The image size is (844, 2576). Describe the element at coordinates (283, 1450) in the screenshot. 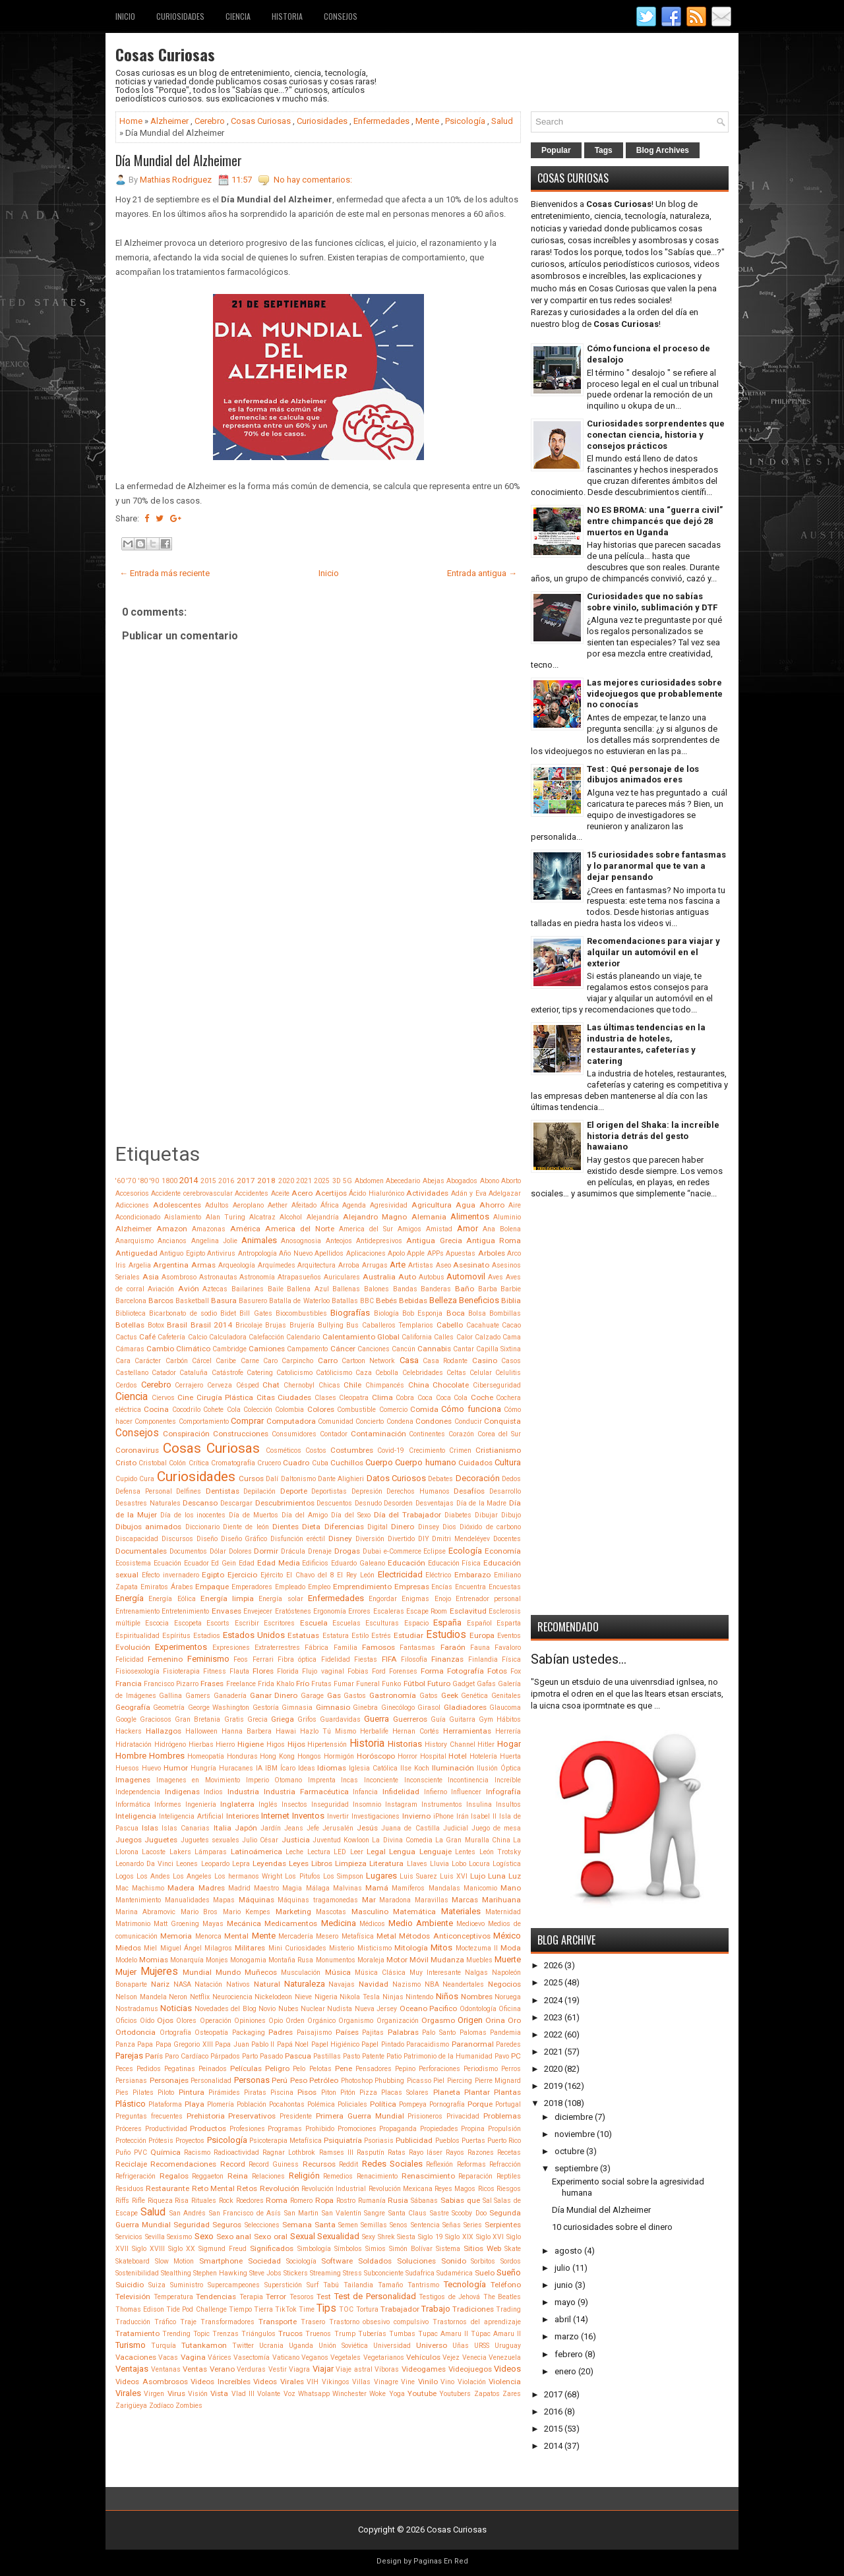

I see `Cosméticos` at that location.